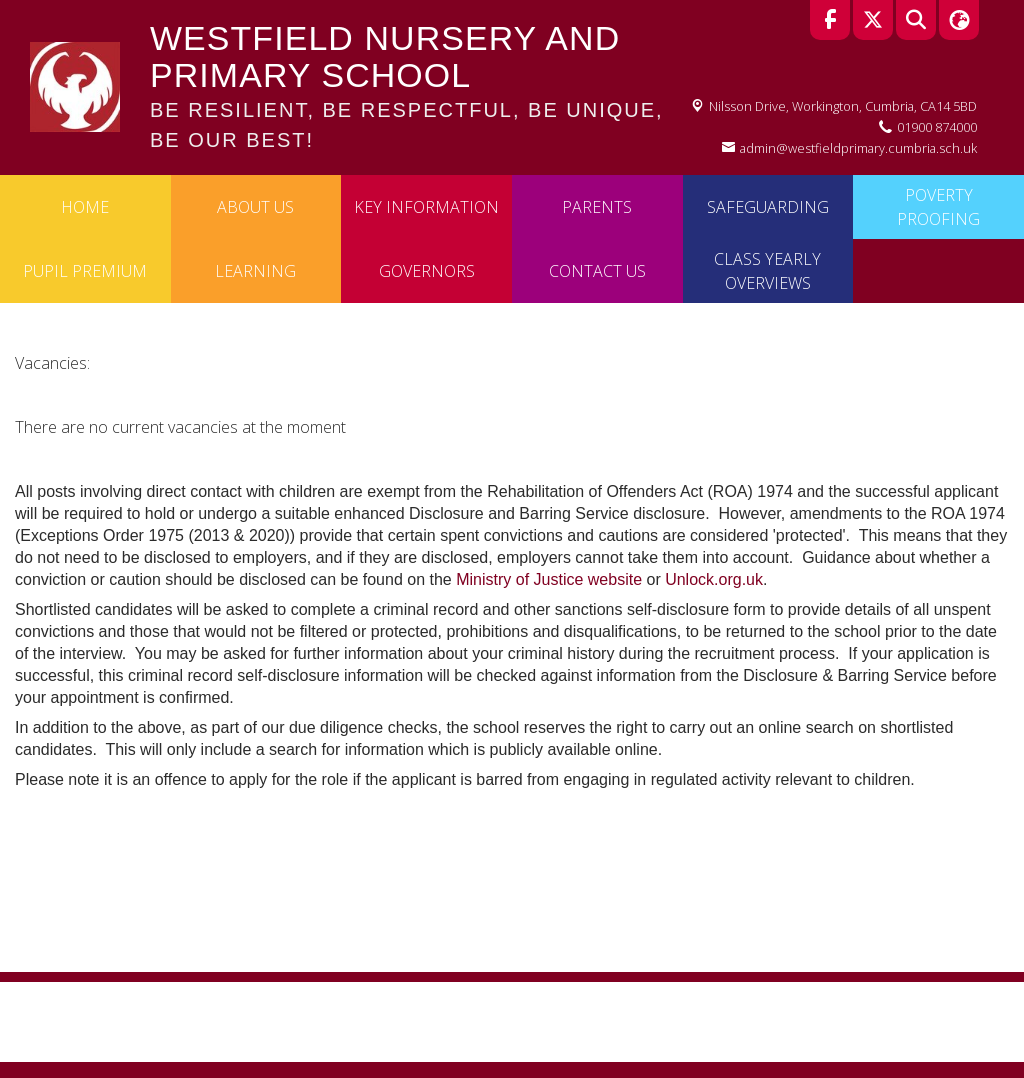 This screenshot has width=1024, height=1078. I want to click on Contact Us [menuitem], so click(597, 271).